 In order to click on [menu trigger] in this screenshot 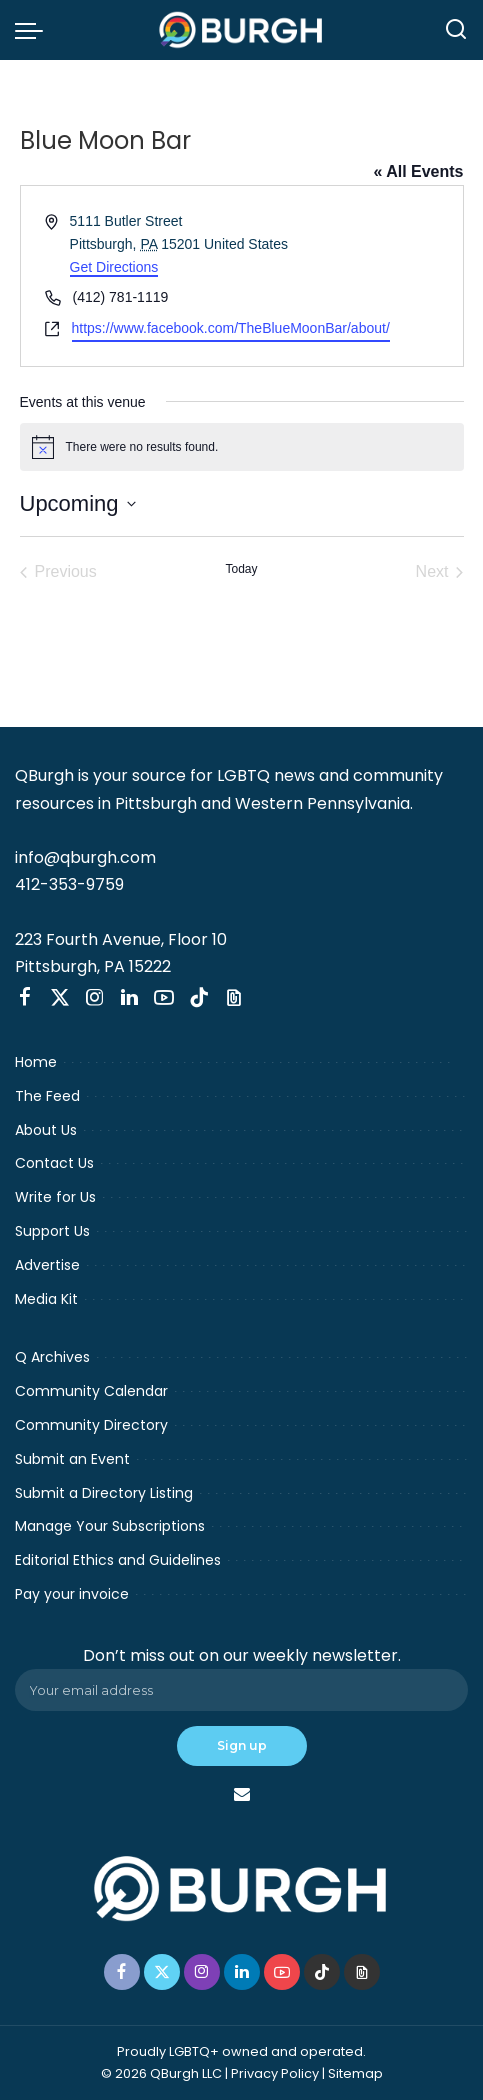, I will do `click(34, 30)`.